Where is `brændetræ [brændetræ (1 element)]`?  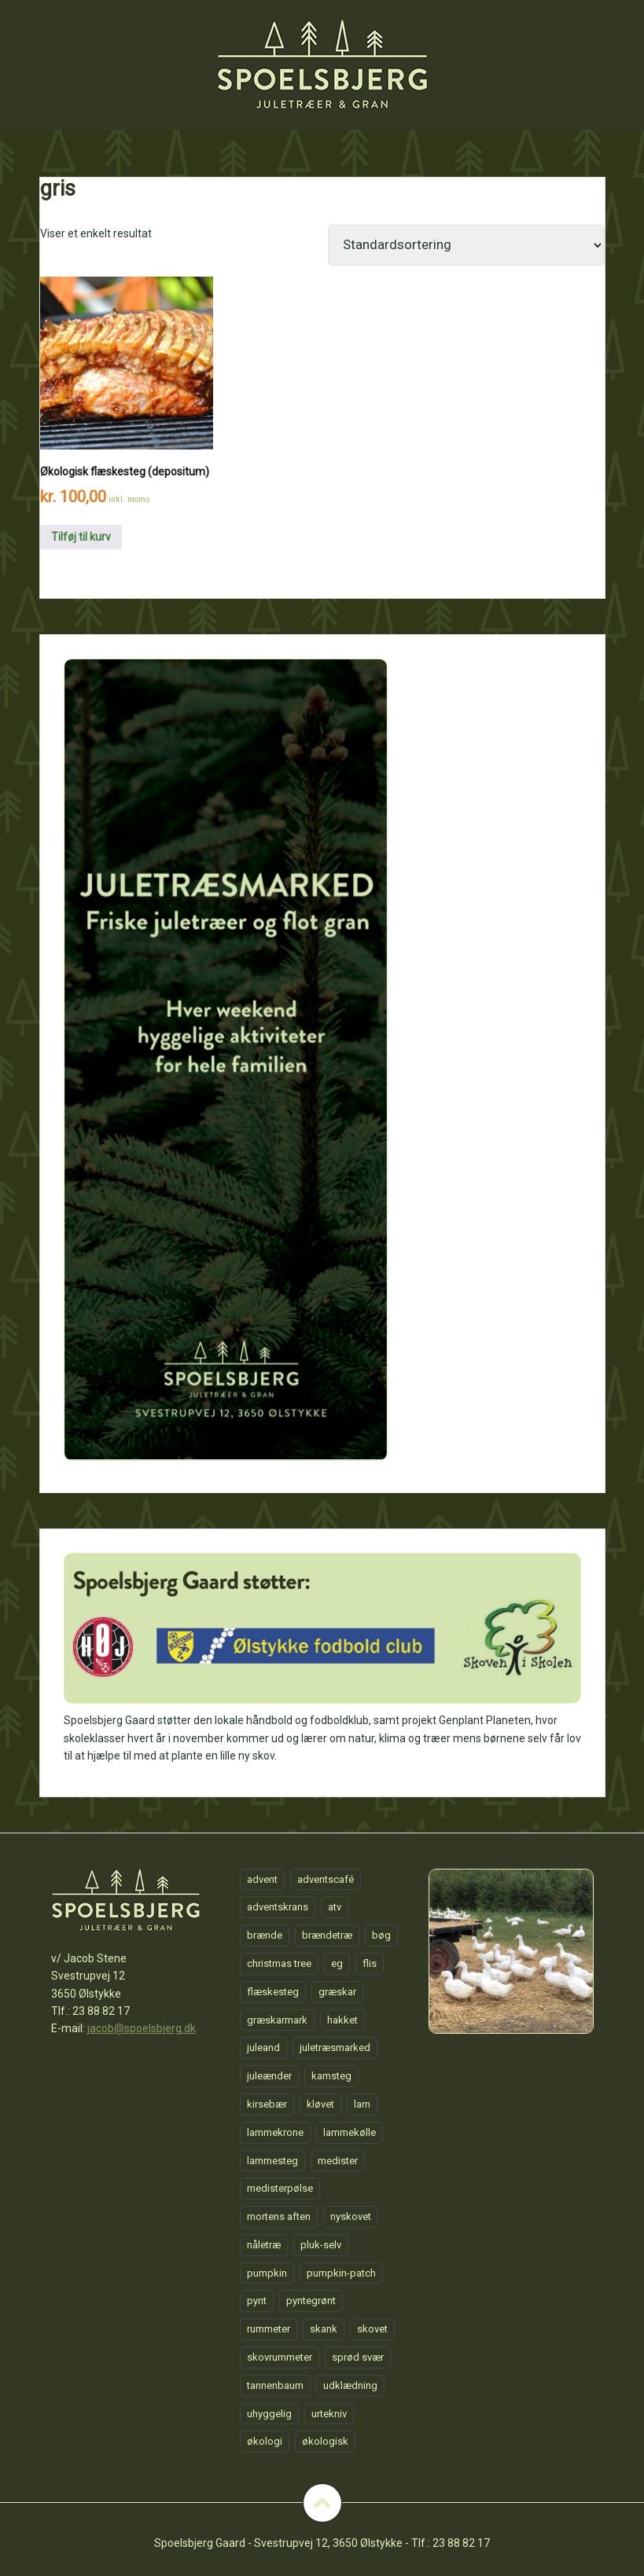
brændetræ [brændetræ (1 element)] is located at coordinates (327, 1935).